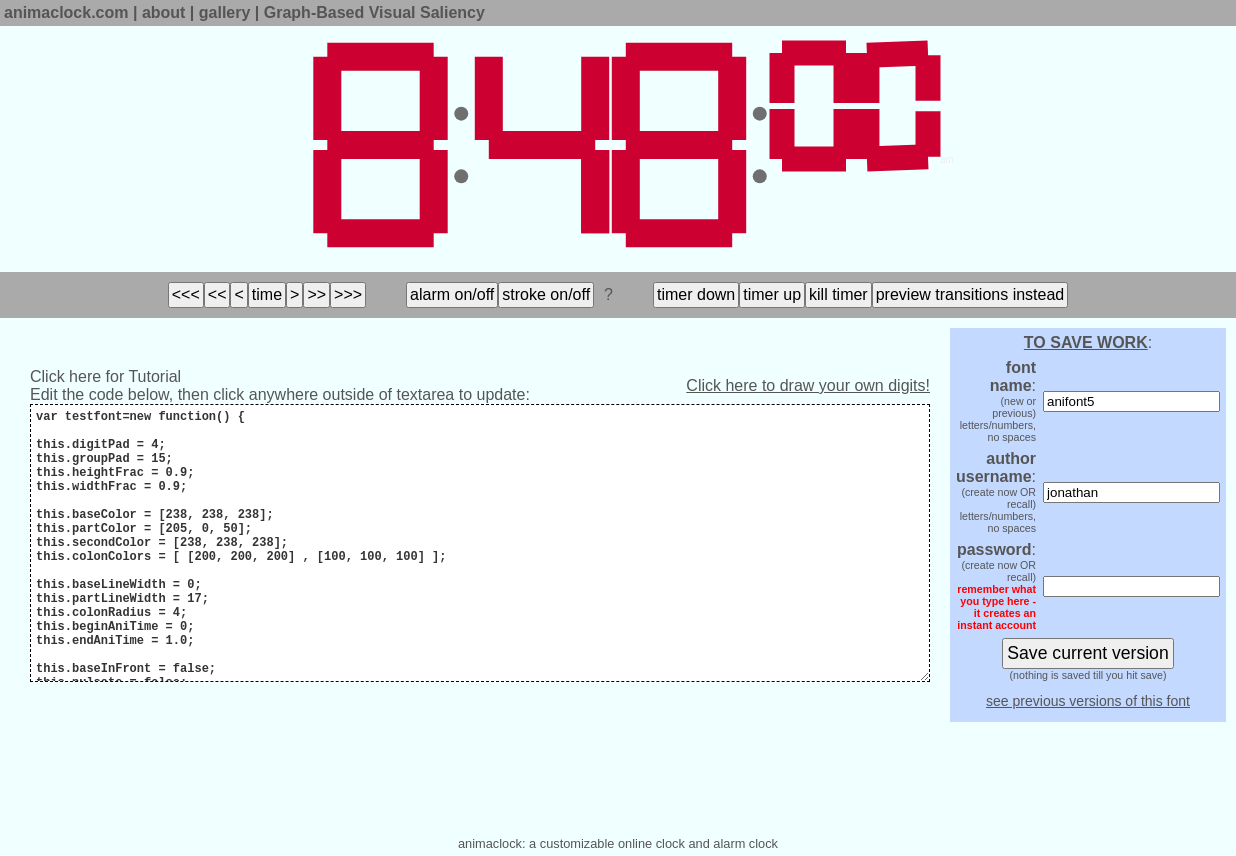 The image size is (1236, 856). Describe the element at coordinates (374, 12) in the screenshot. I see `Graph-Based Visual Saliency` at that location.